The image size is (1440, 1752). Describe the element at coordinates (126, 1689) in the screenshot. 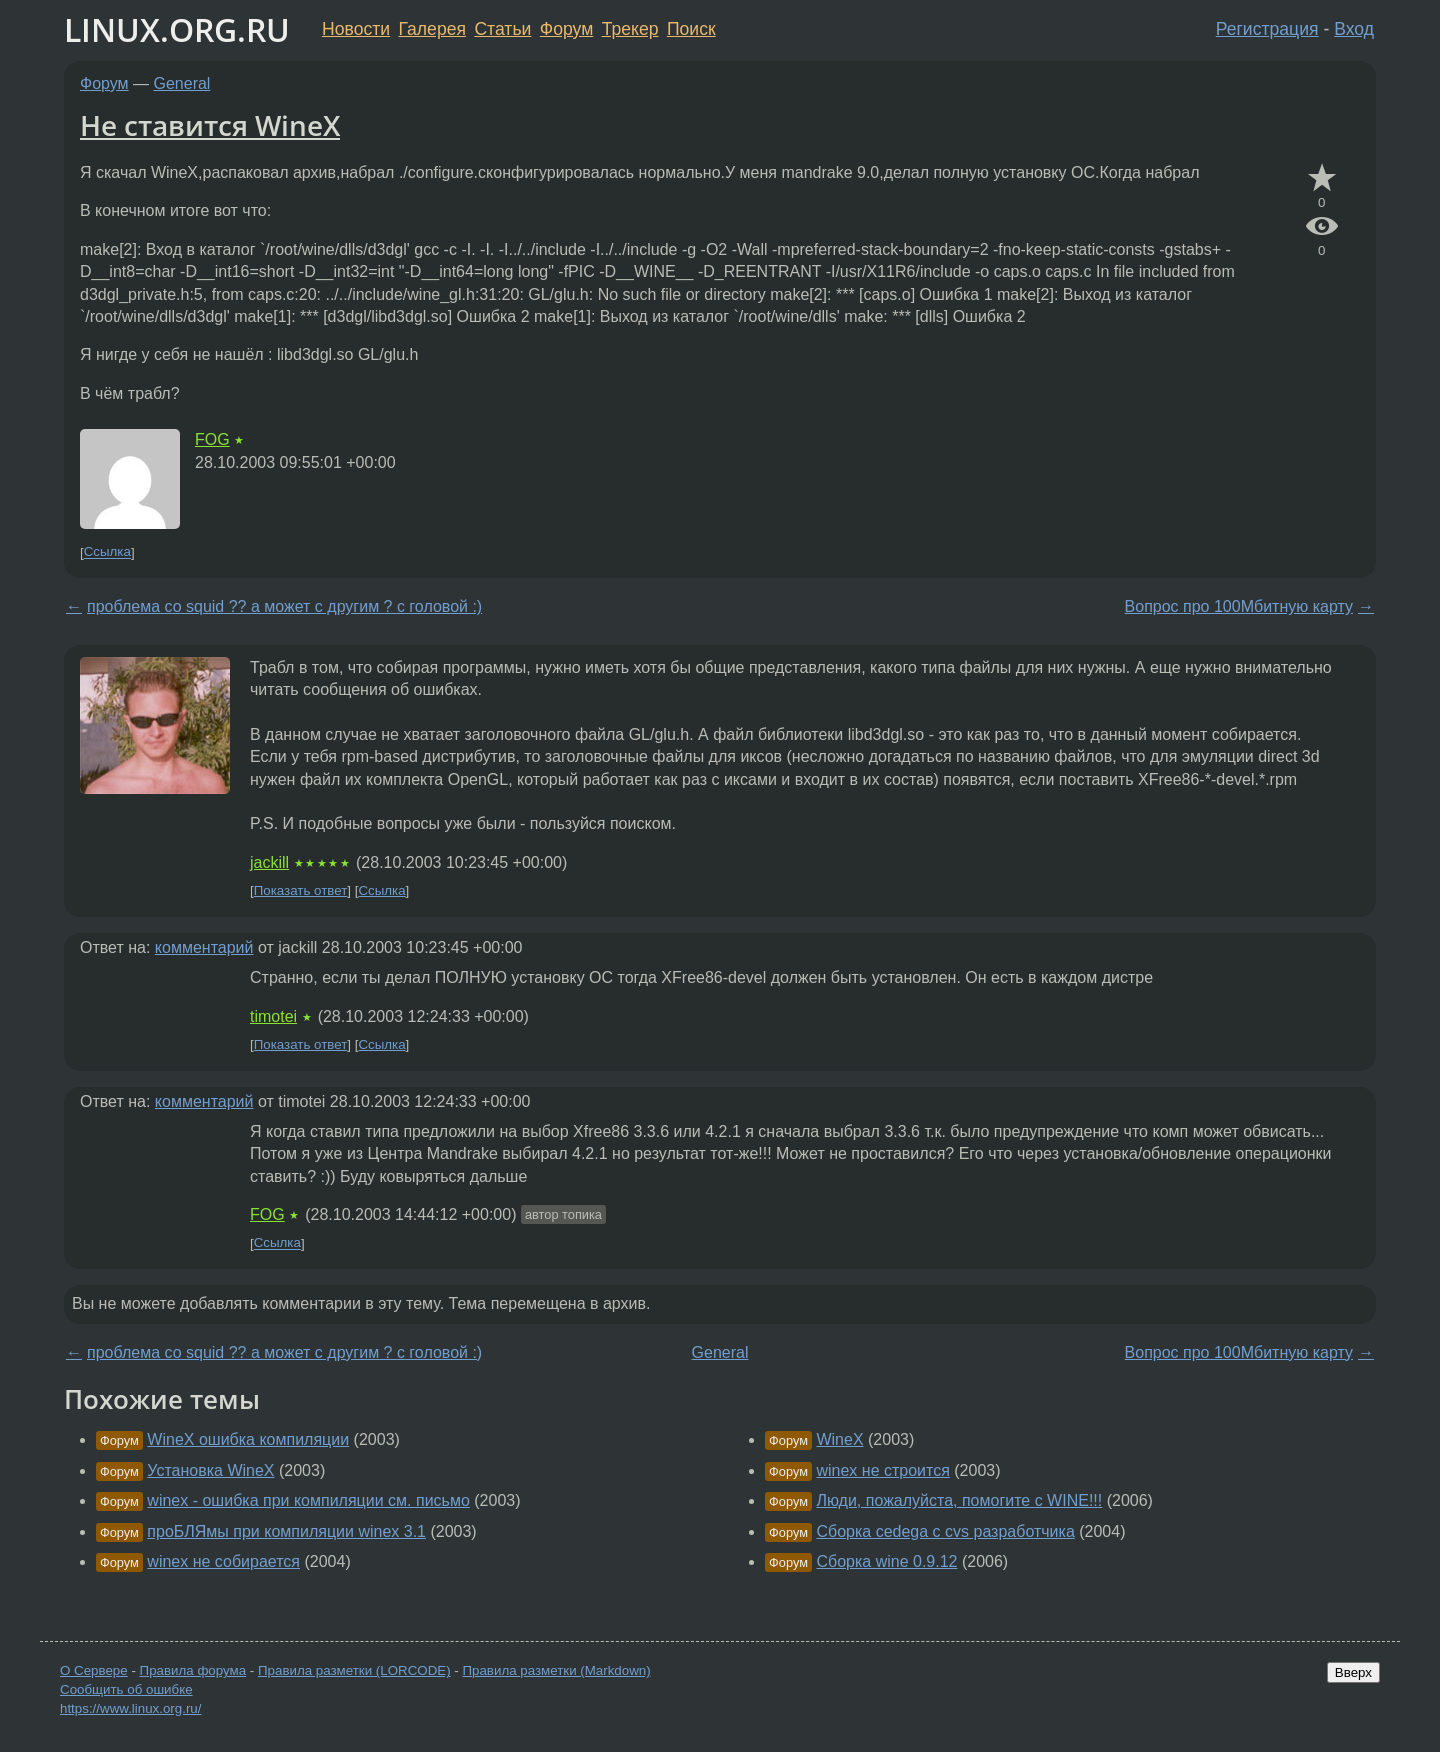

I see `Сообщить об ошибке` at that location.